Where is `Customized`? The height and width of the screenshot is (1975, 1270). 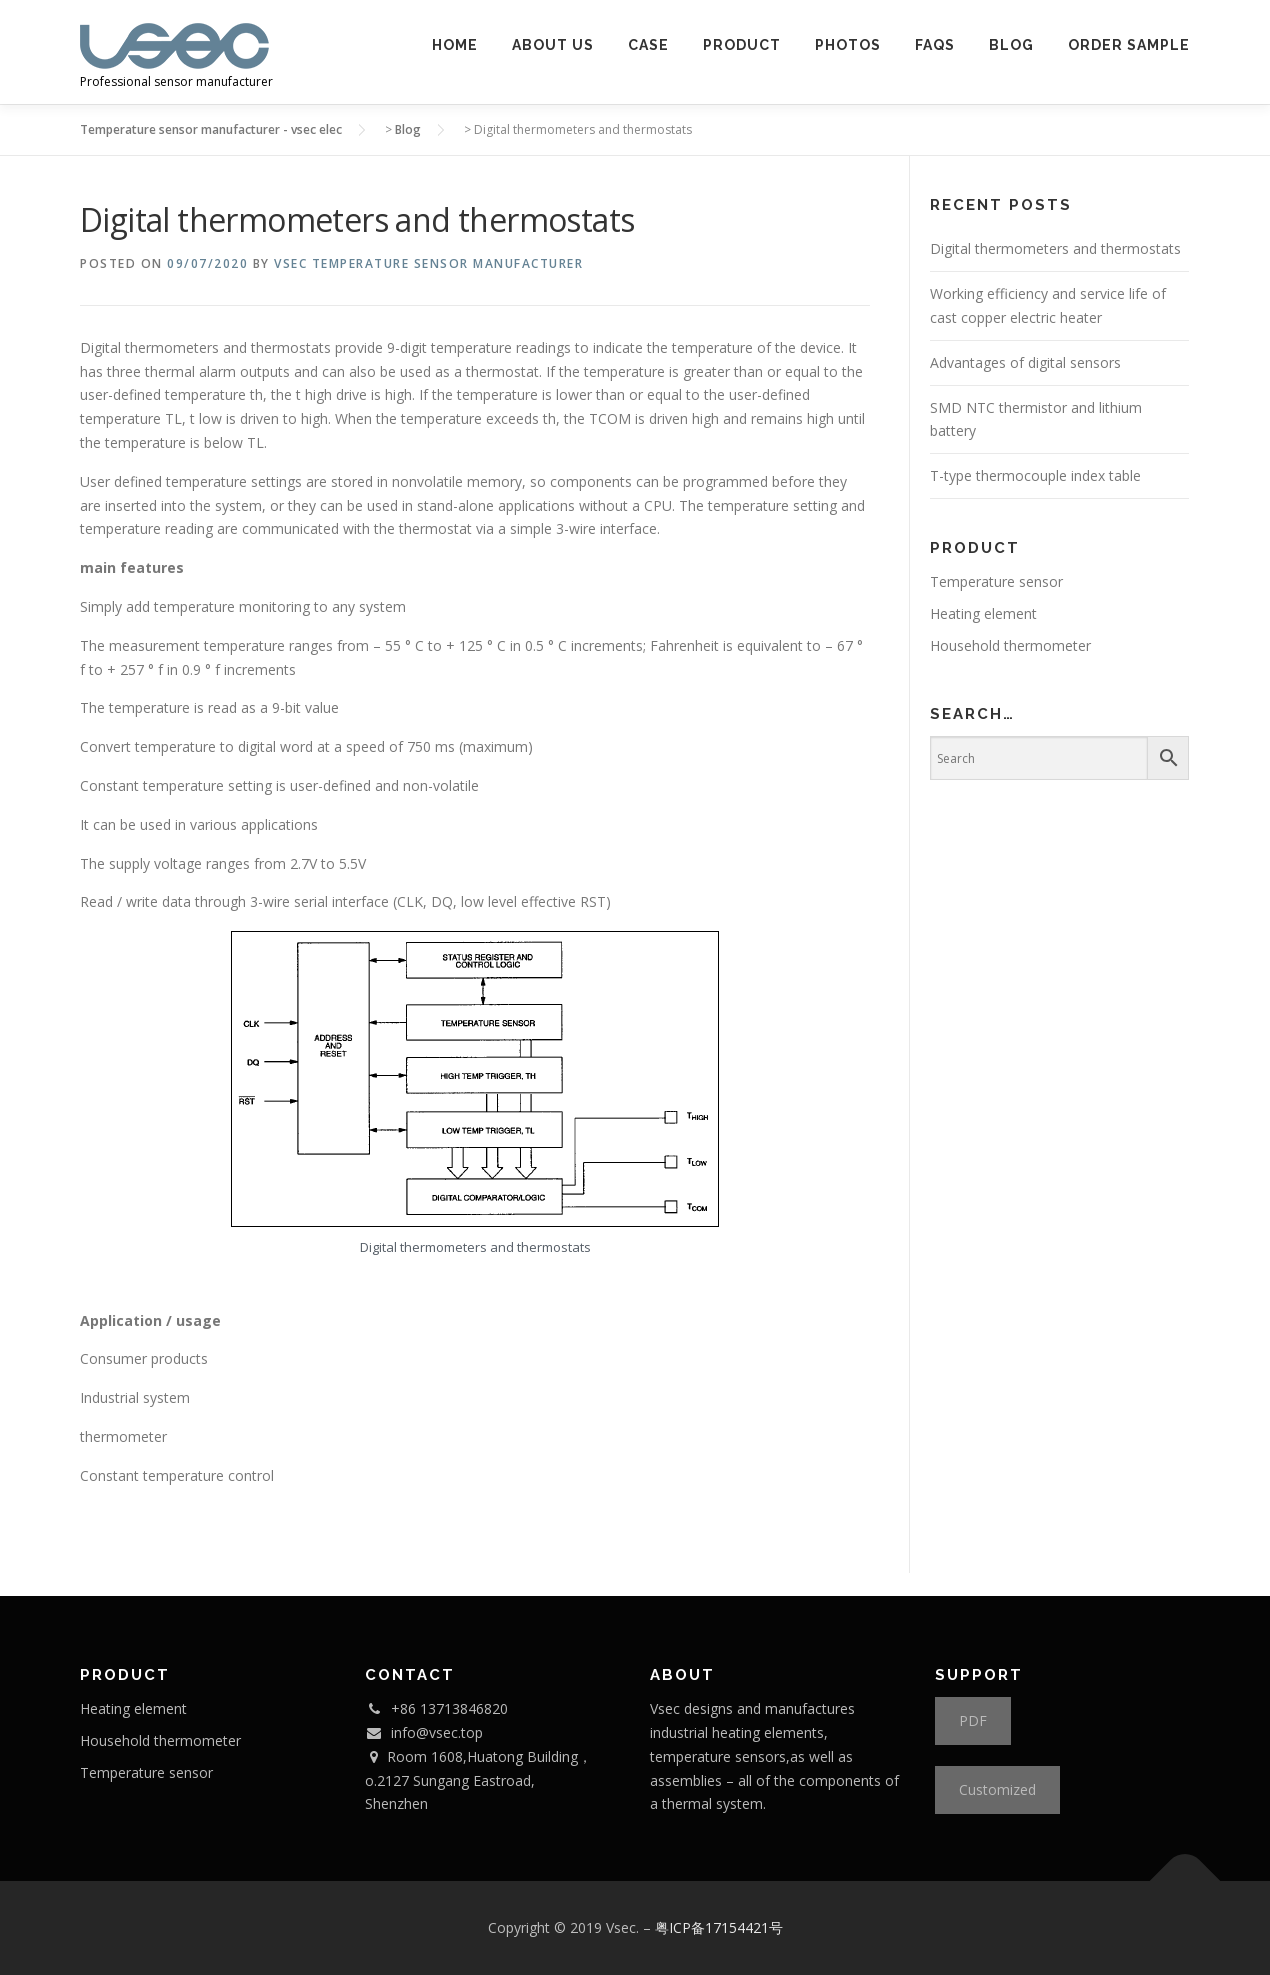 Customized is located at coordinates (997, 1789).